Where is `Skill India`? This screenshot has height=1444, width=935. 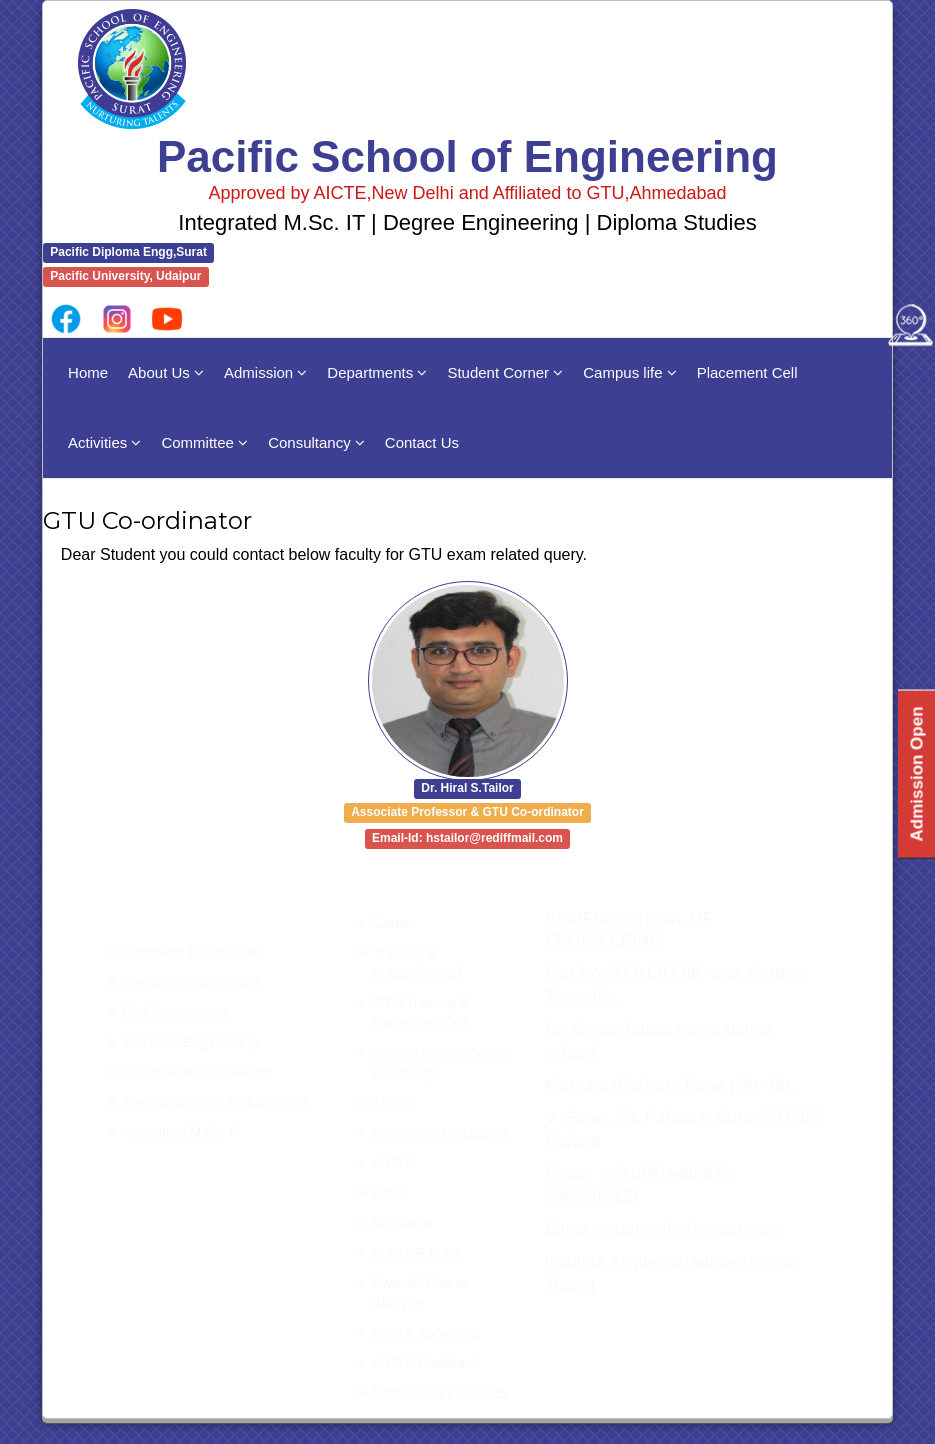
Skill India is located at coordinates (403, 1223).